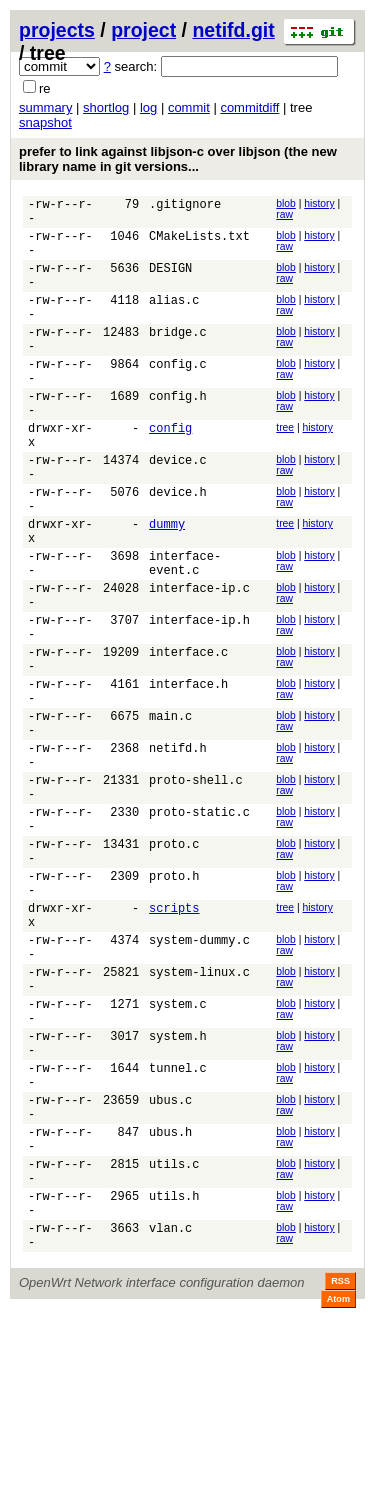 The image size is (375, 1507). What do you see at coordinates (185, 206) in the screenshot?
I see `.gitignore` at bounding box center [185, 206].